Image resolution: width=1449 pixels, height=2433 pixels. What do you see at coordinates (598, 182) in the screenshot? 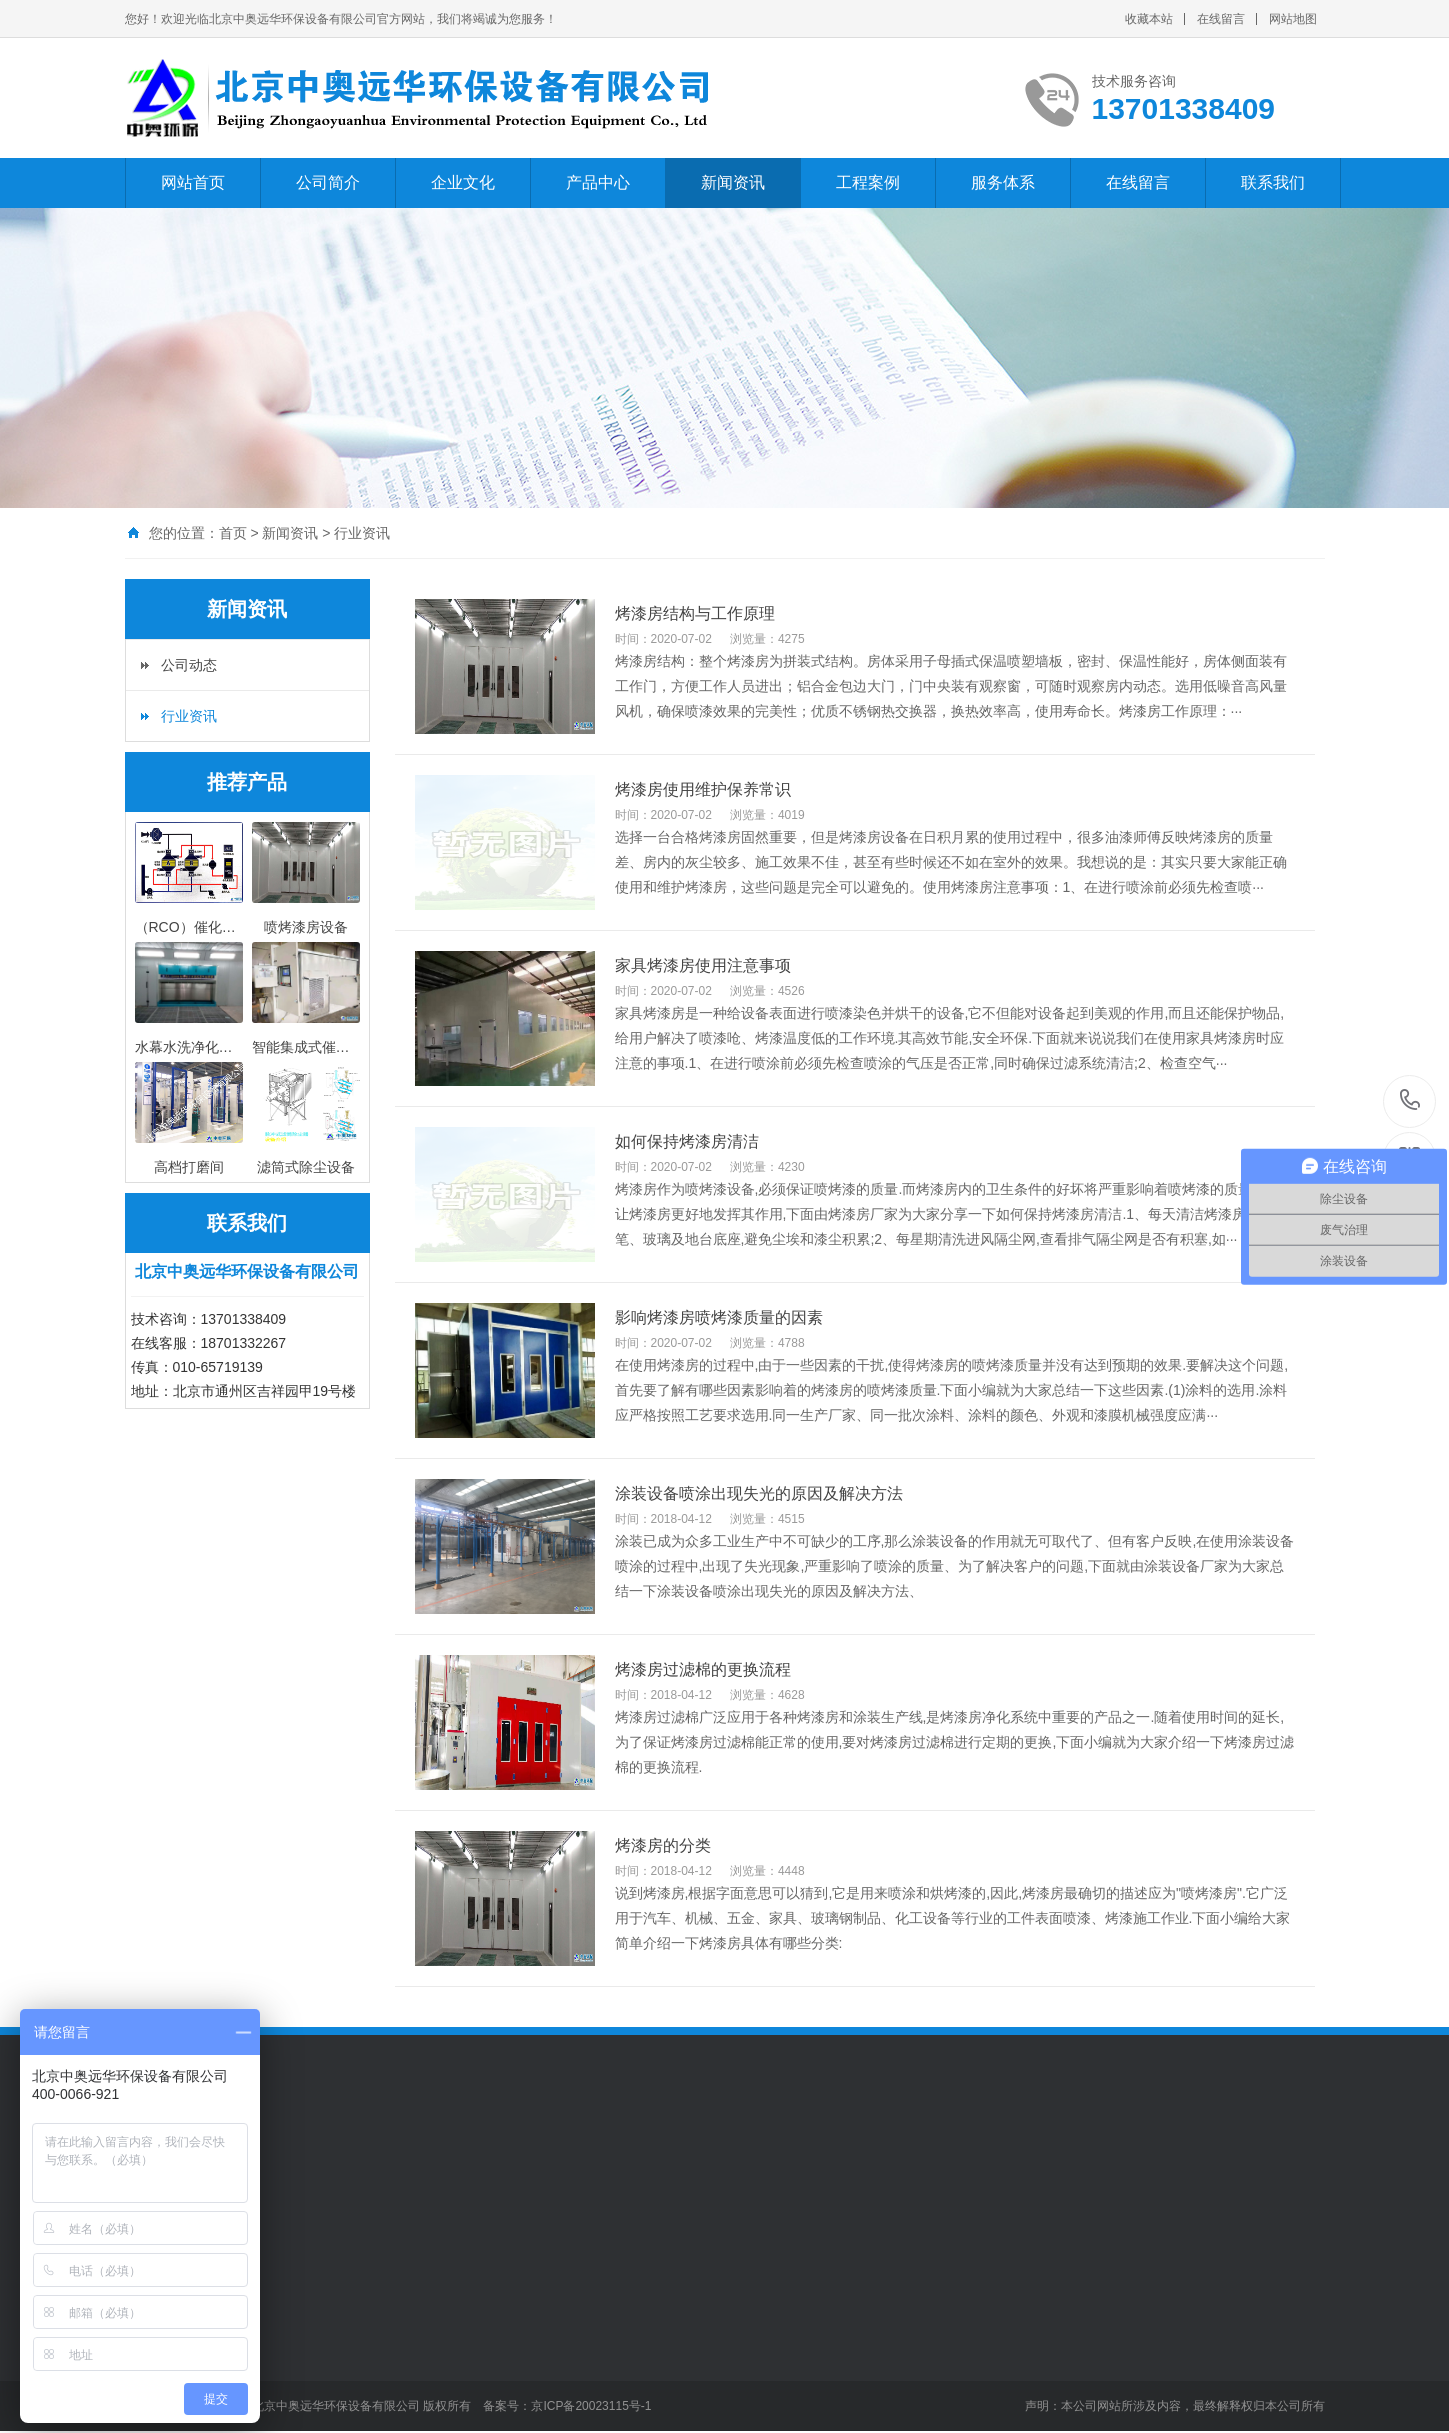
I see `产品中心` at bounding box center [598, 182].